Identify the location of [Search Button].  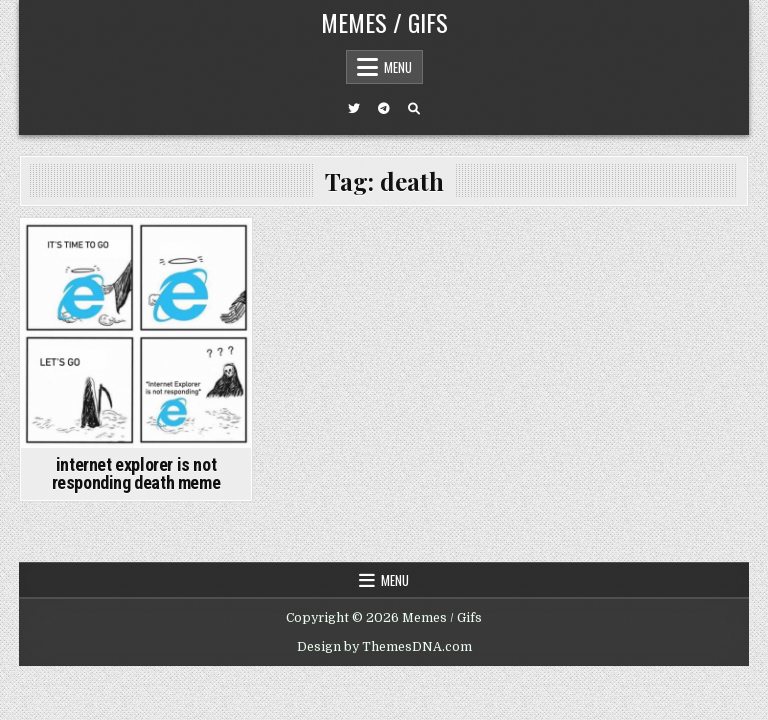
(414, 109).